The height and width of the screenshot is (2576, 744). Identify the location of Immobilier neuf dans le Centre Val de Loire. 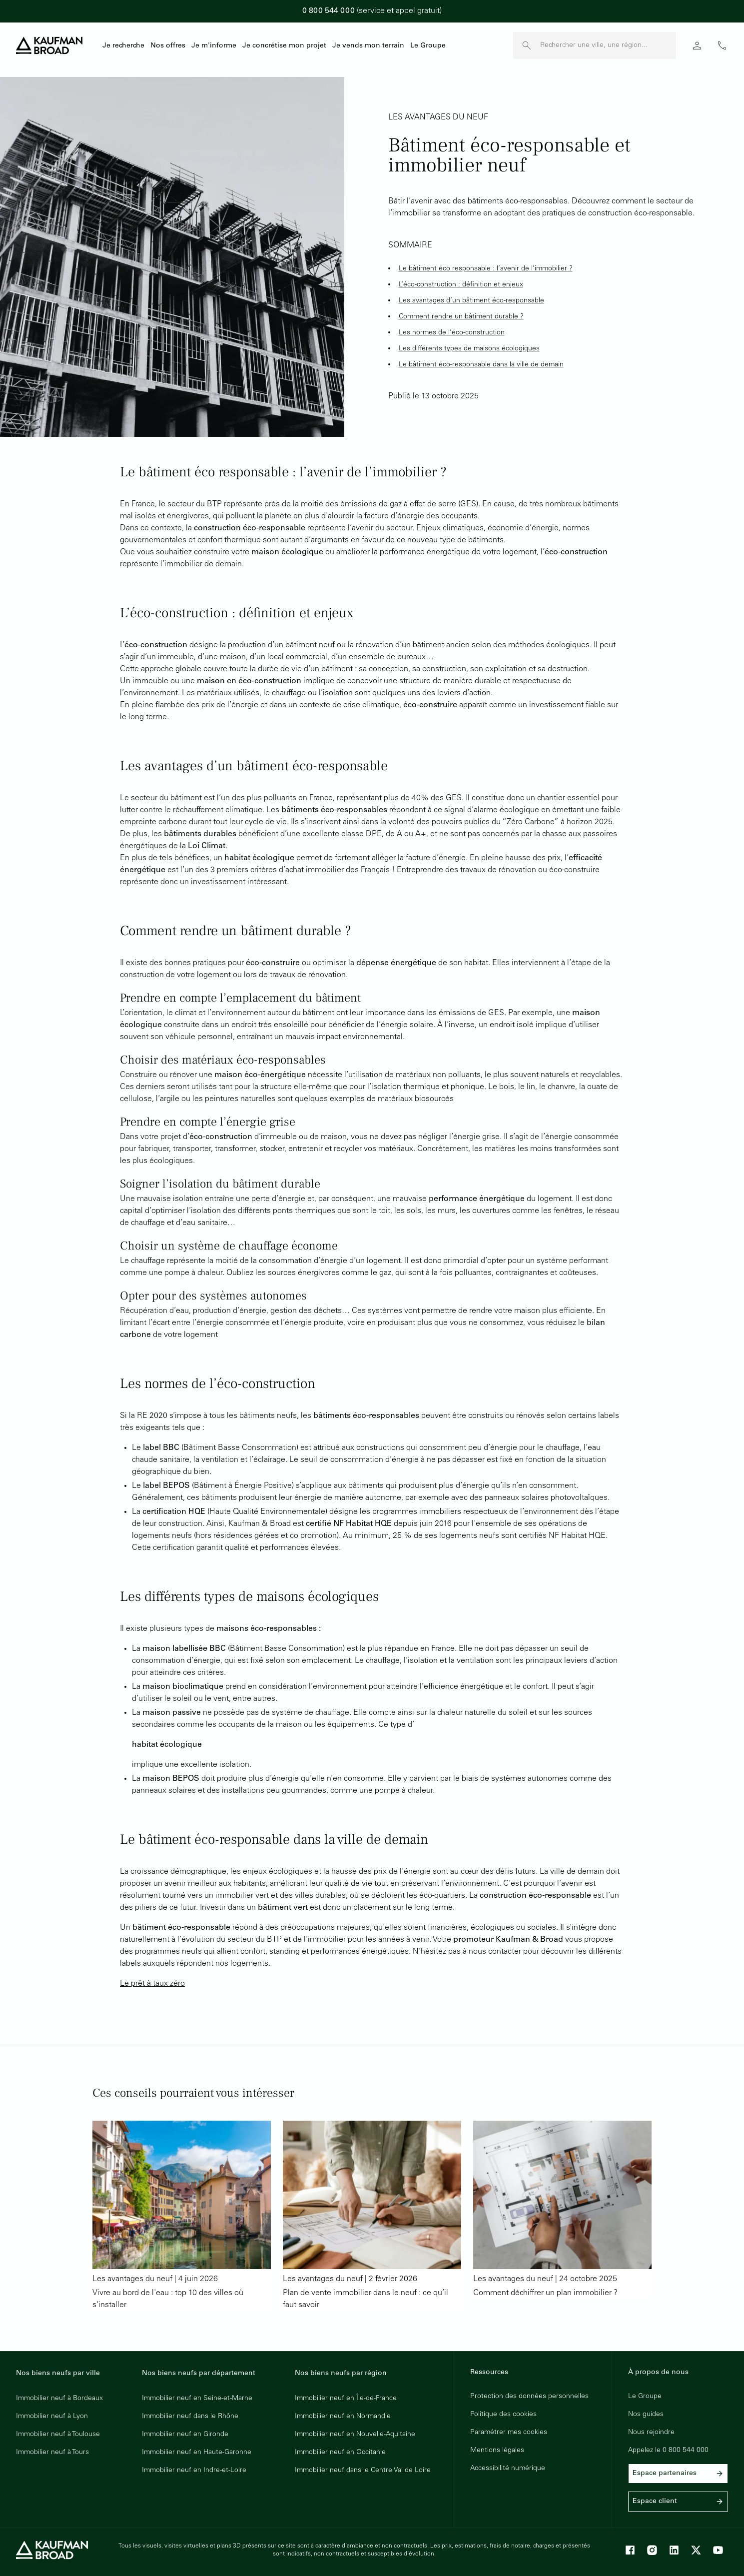
(363, 2470).